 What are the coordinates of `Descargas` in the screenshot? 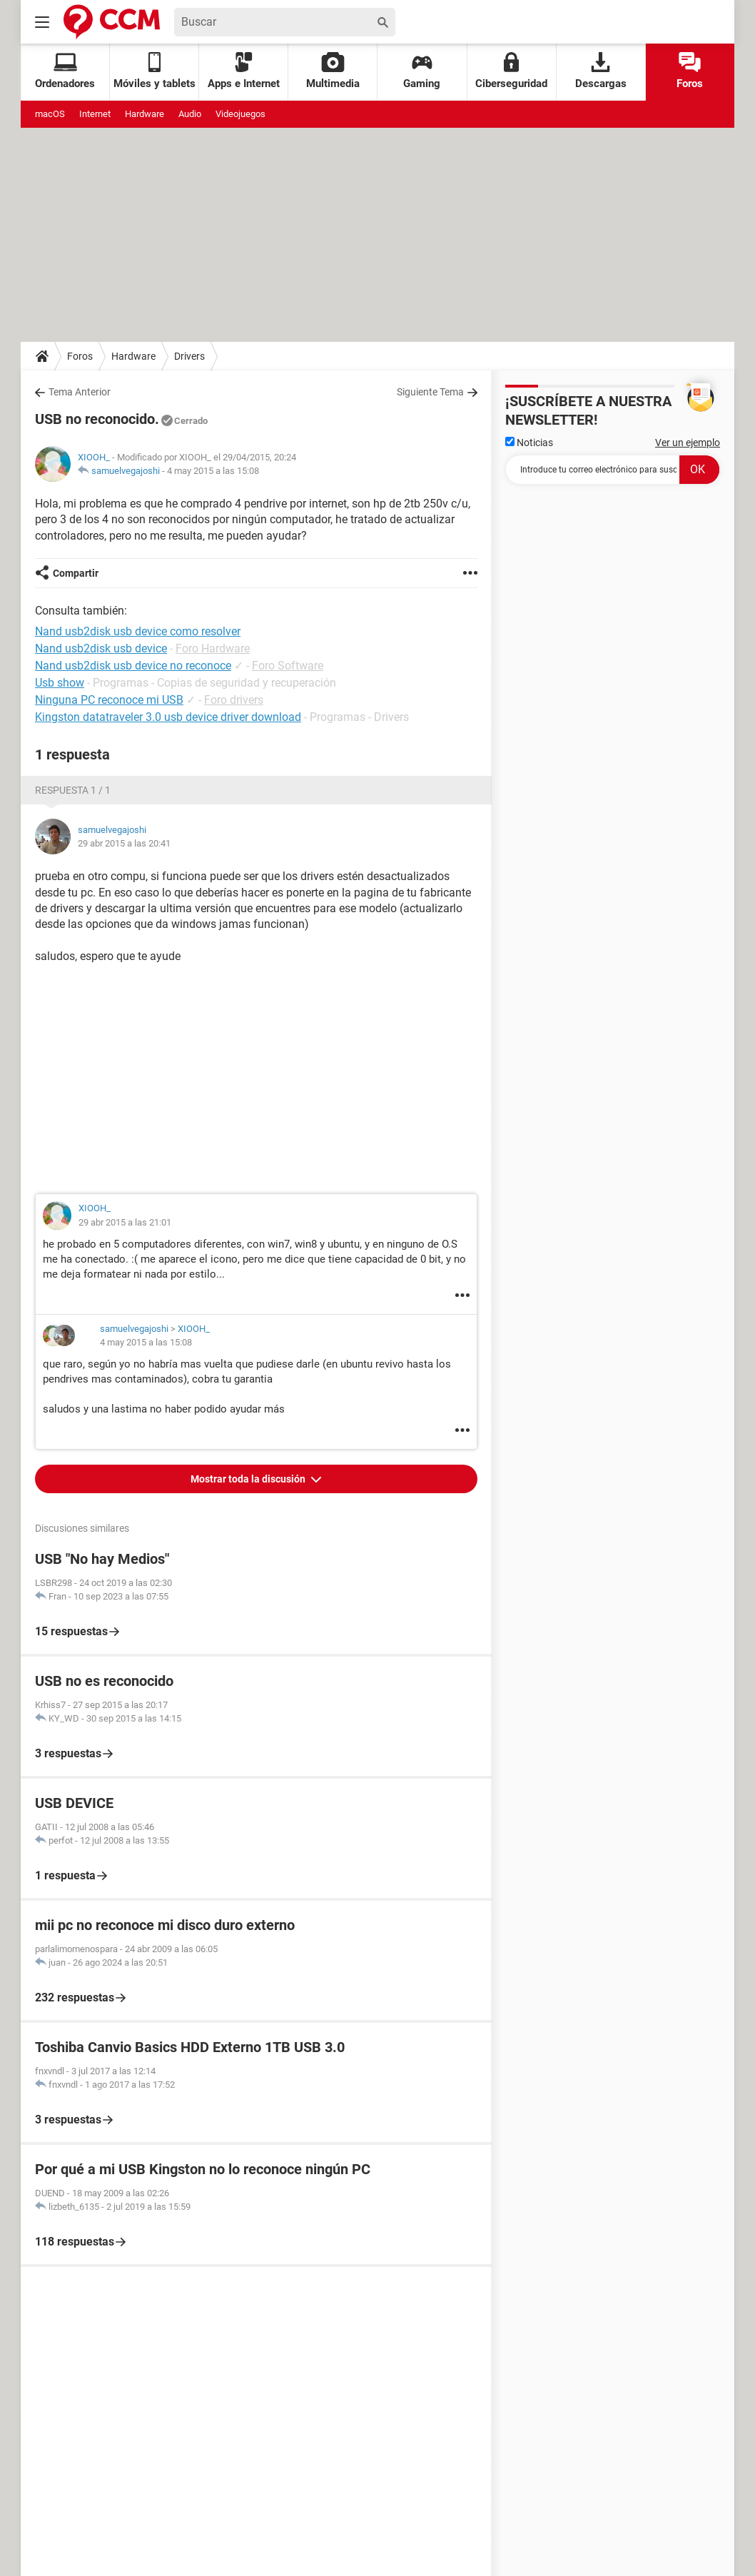 It's located at (601, 71).